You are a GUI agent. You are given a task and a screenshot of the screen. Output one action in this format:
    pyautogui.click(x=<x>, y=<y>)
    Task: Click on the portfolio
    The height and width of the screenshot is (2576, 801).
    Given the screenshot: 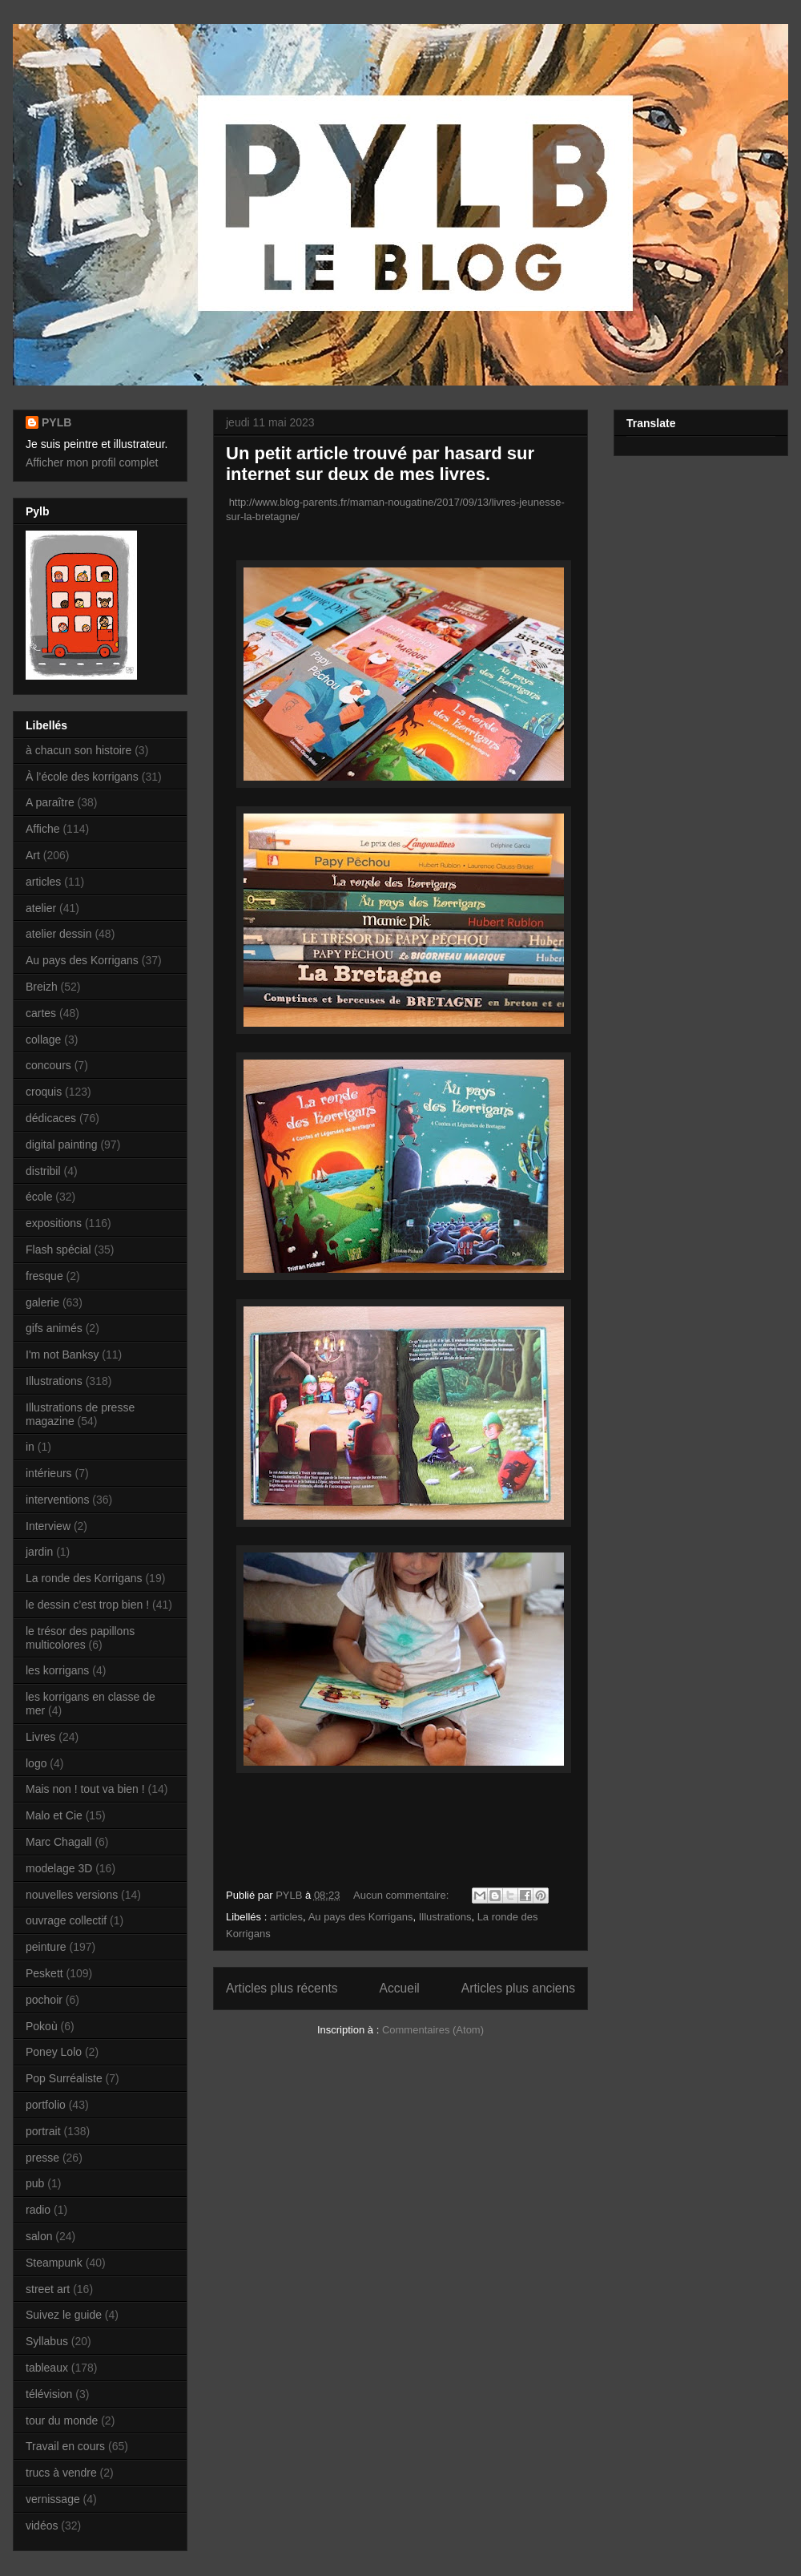 What is the action you would take?
    pyautogui.click(x=46, y=2104)
    